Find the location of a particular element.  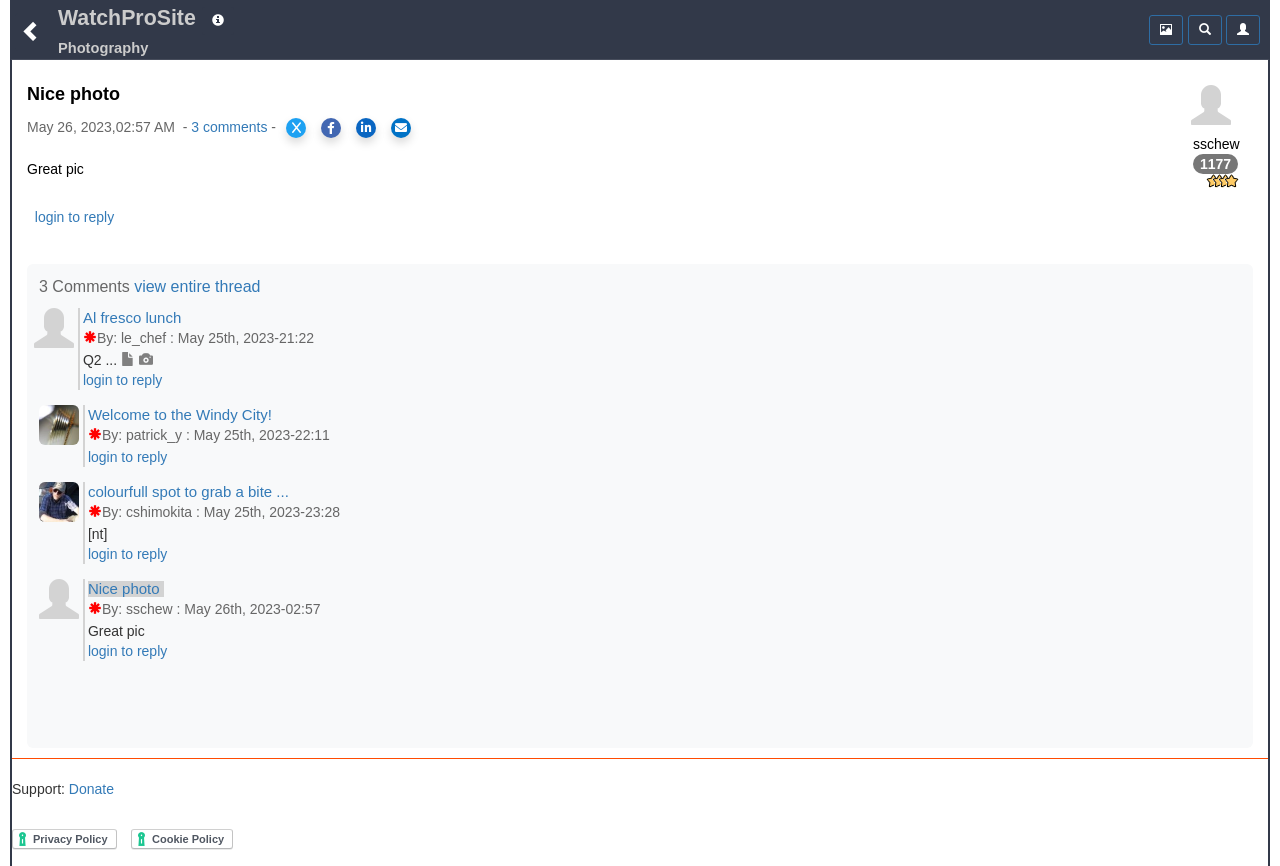

view entire thread is located at coordinates (197, 286).